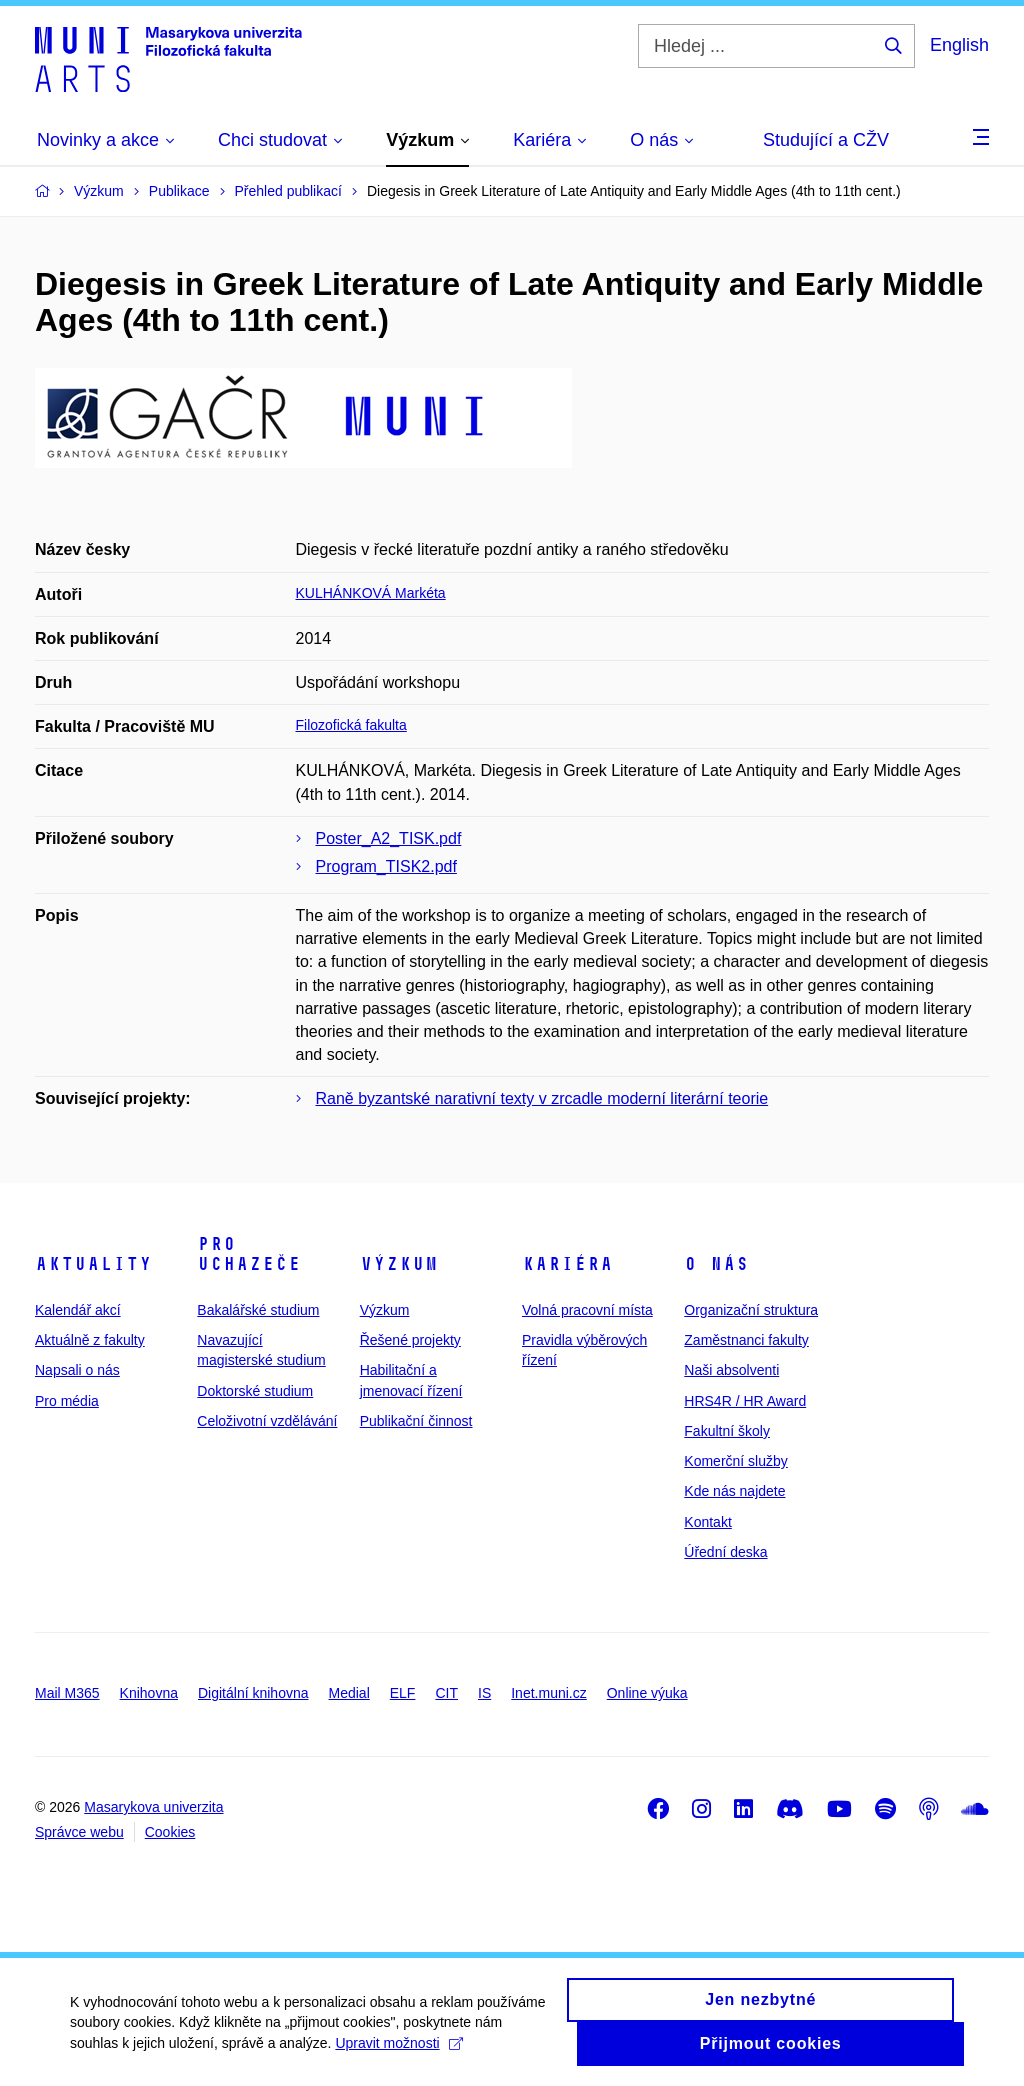 Image resolution: width=1024 pixels, height=2086 pixels. Describe the element at coordinates (77, 1370) in the screenshot. I see `Napsali o nás` at that location.